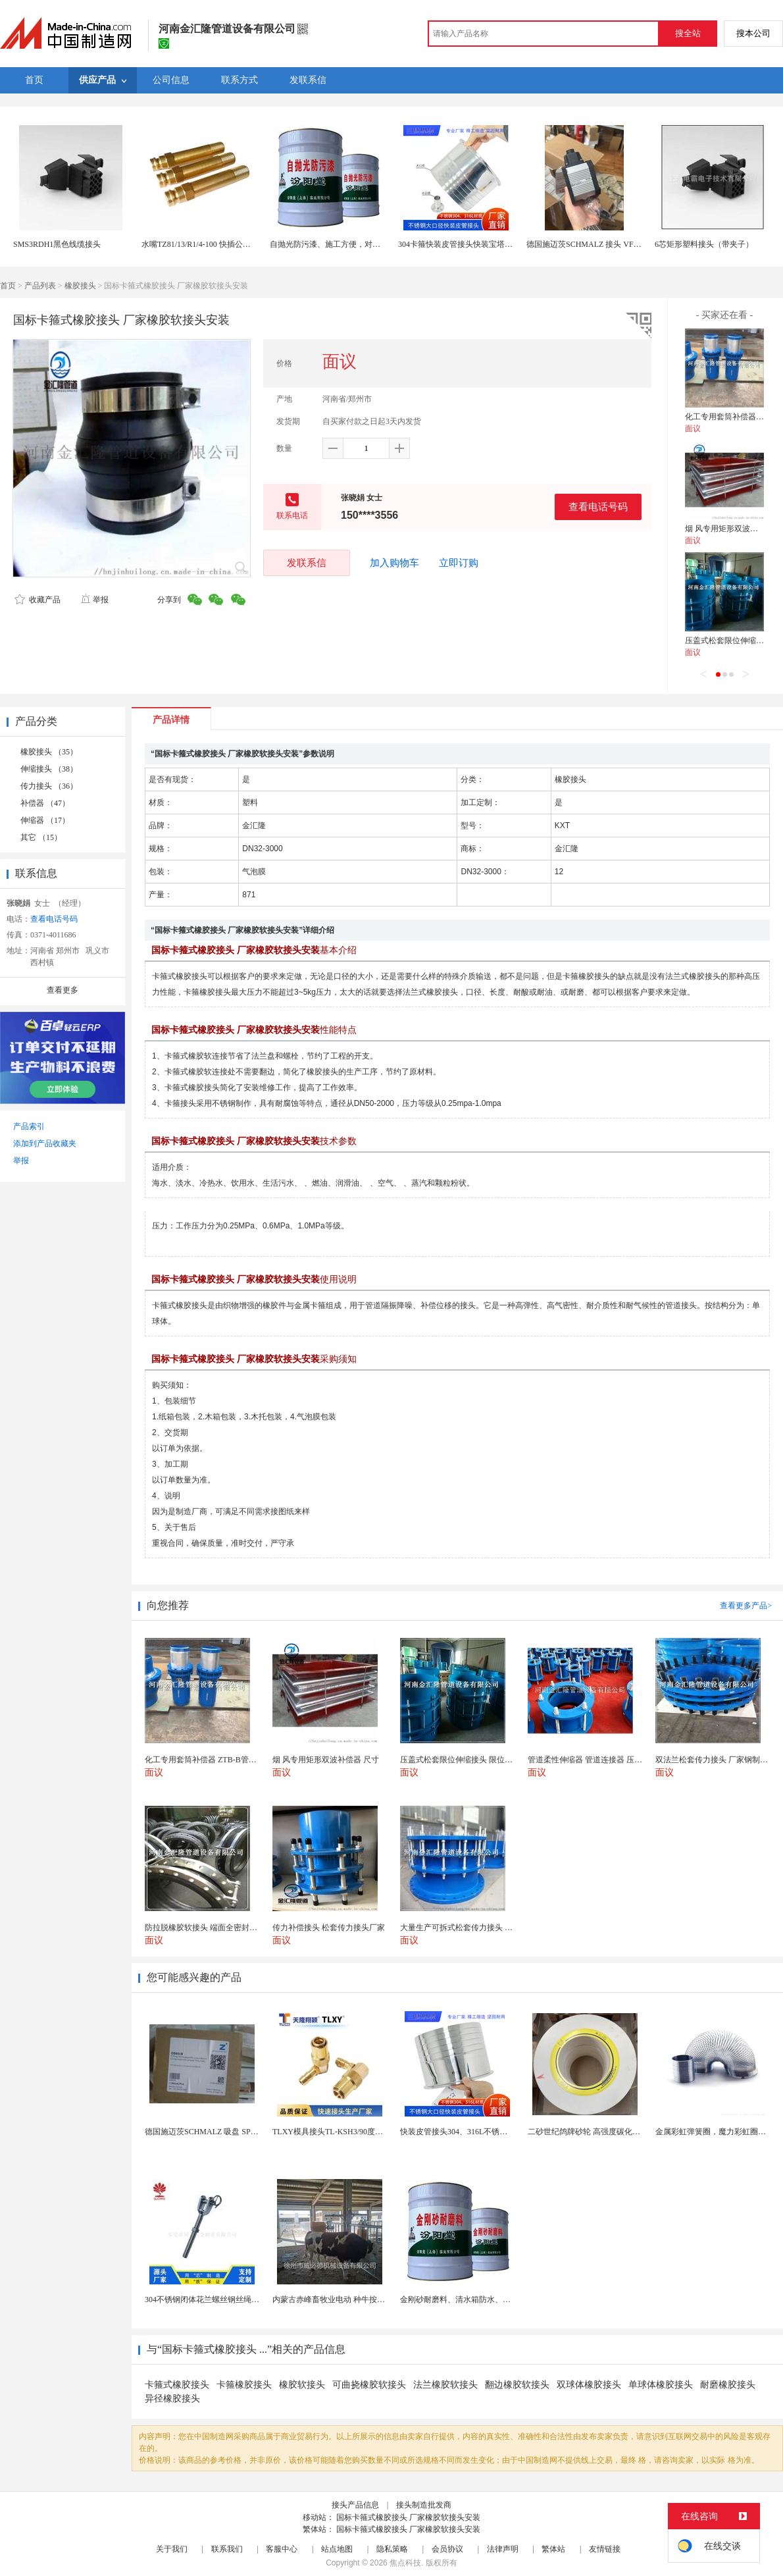  Describe the element at coordinates (487, 244) in the screenshot. I see `304卡箍快装皮管接头快装宝塔接头卡箍式卡盘皮接` at that location.